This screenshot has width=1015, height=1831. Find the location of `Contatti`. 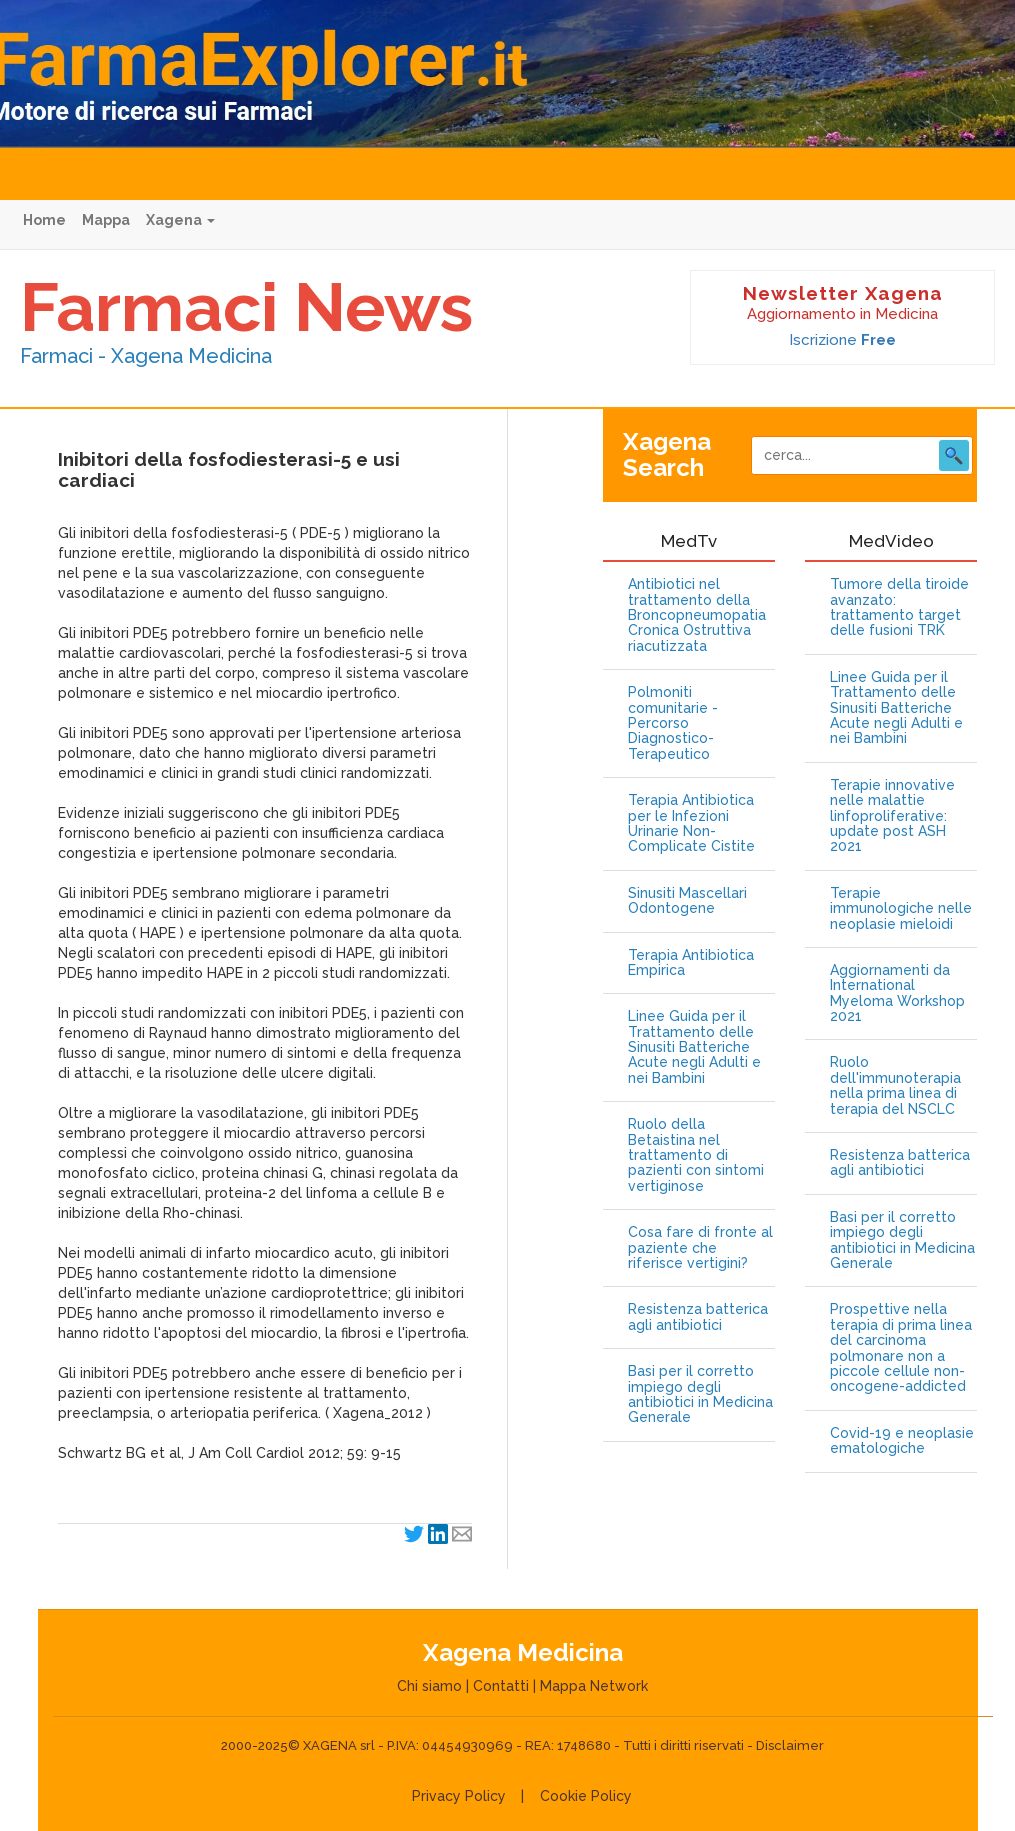

Contatti is located at coordinates (501, 1686).